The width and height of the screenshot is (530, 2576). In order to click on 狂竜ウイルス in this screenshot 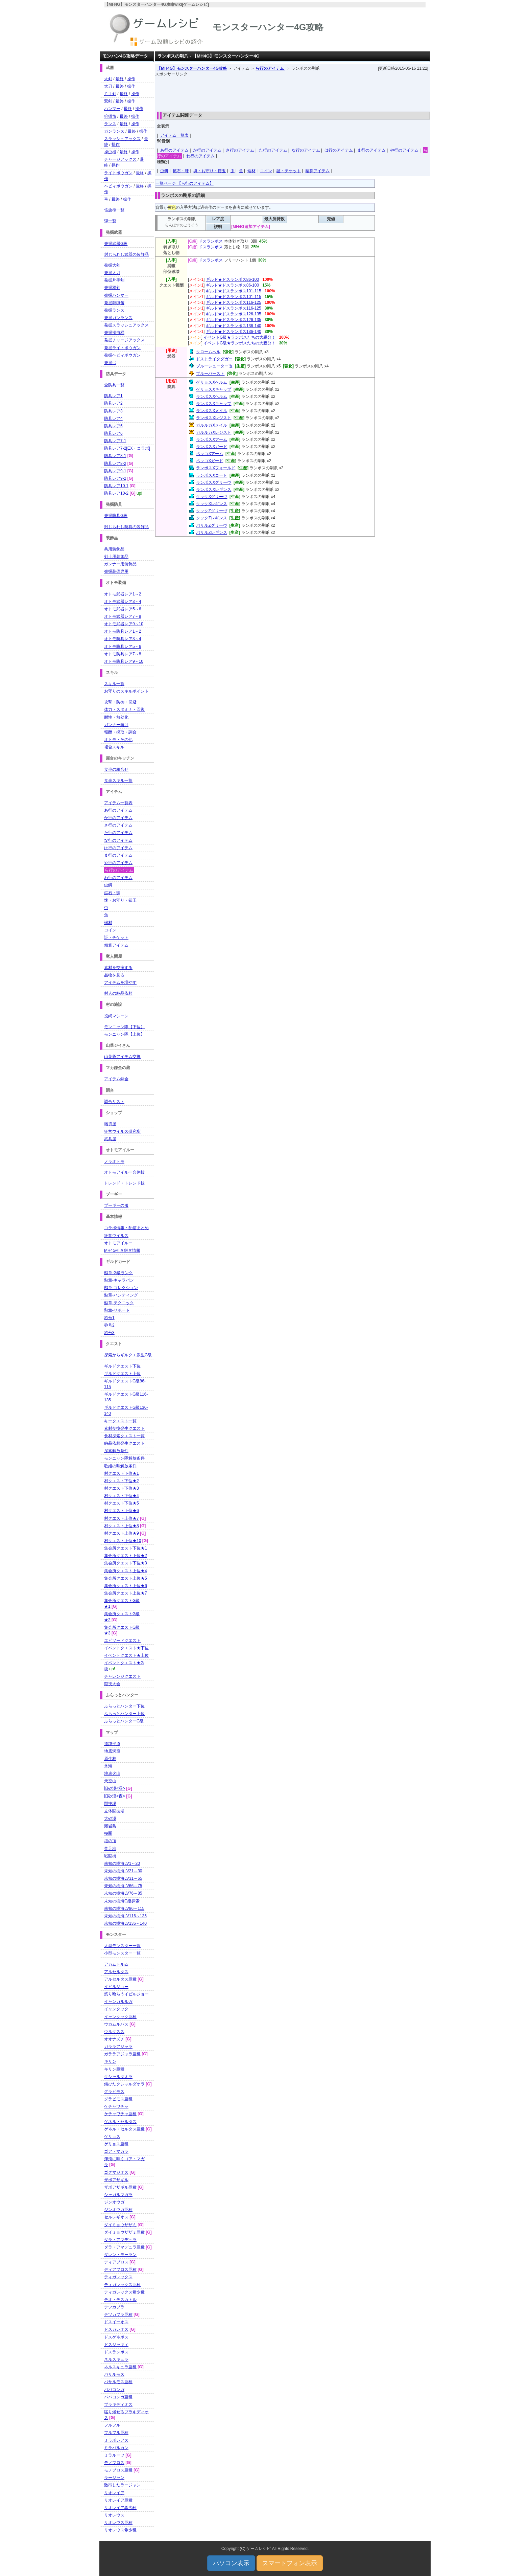, I will do `click(116, 1235)`.